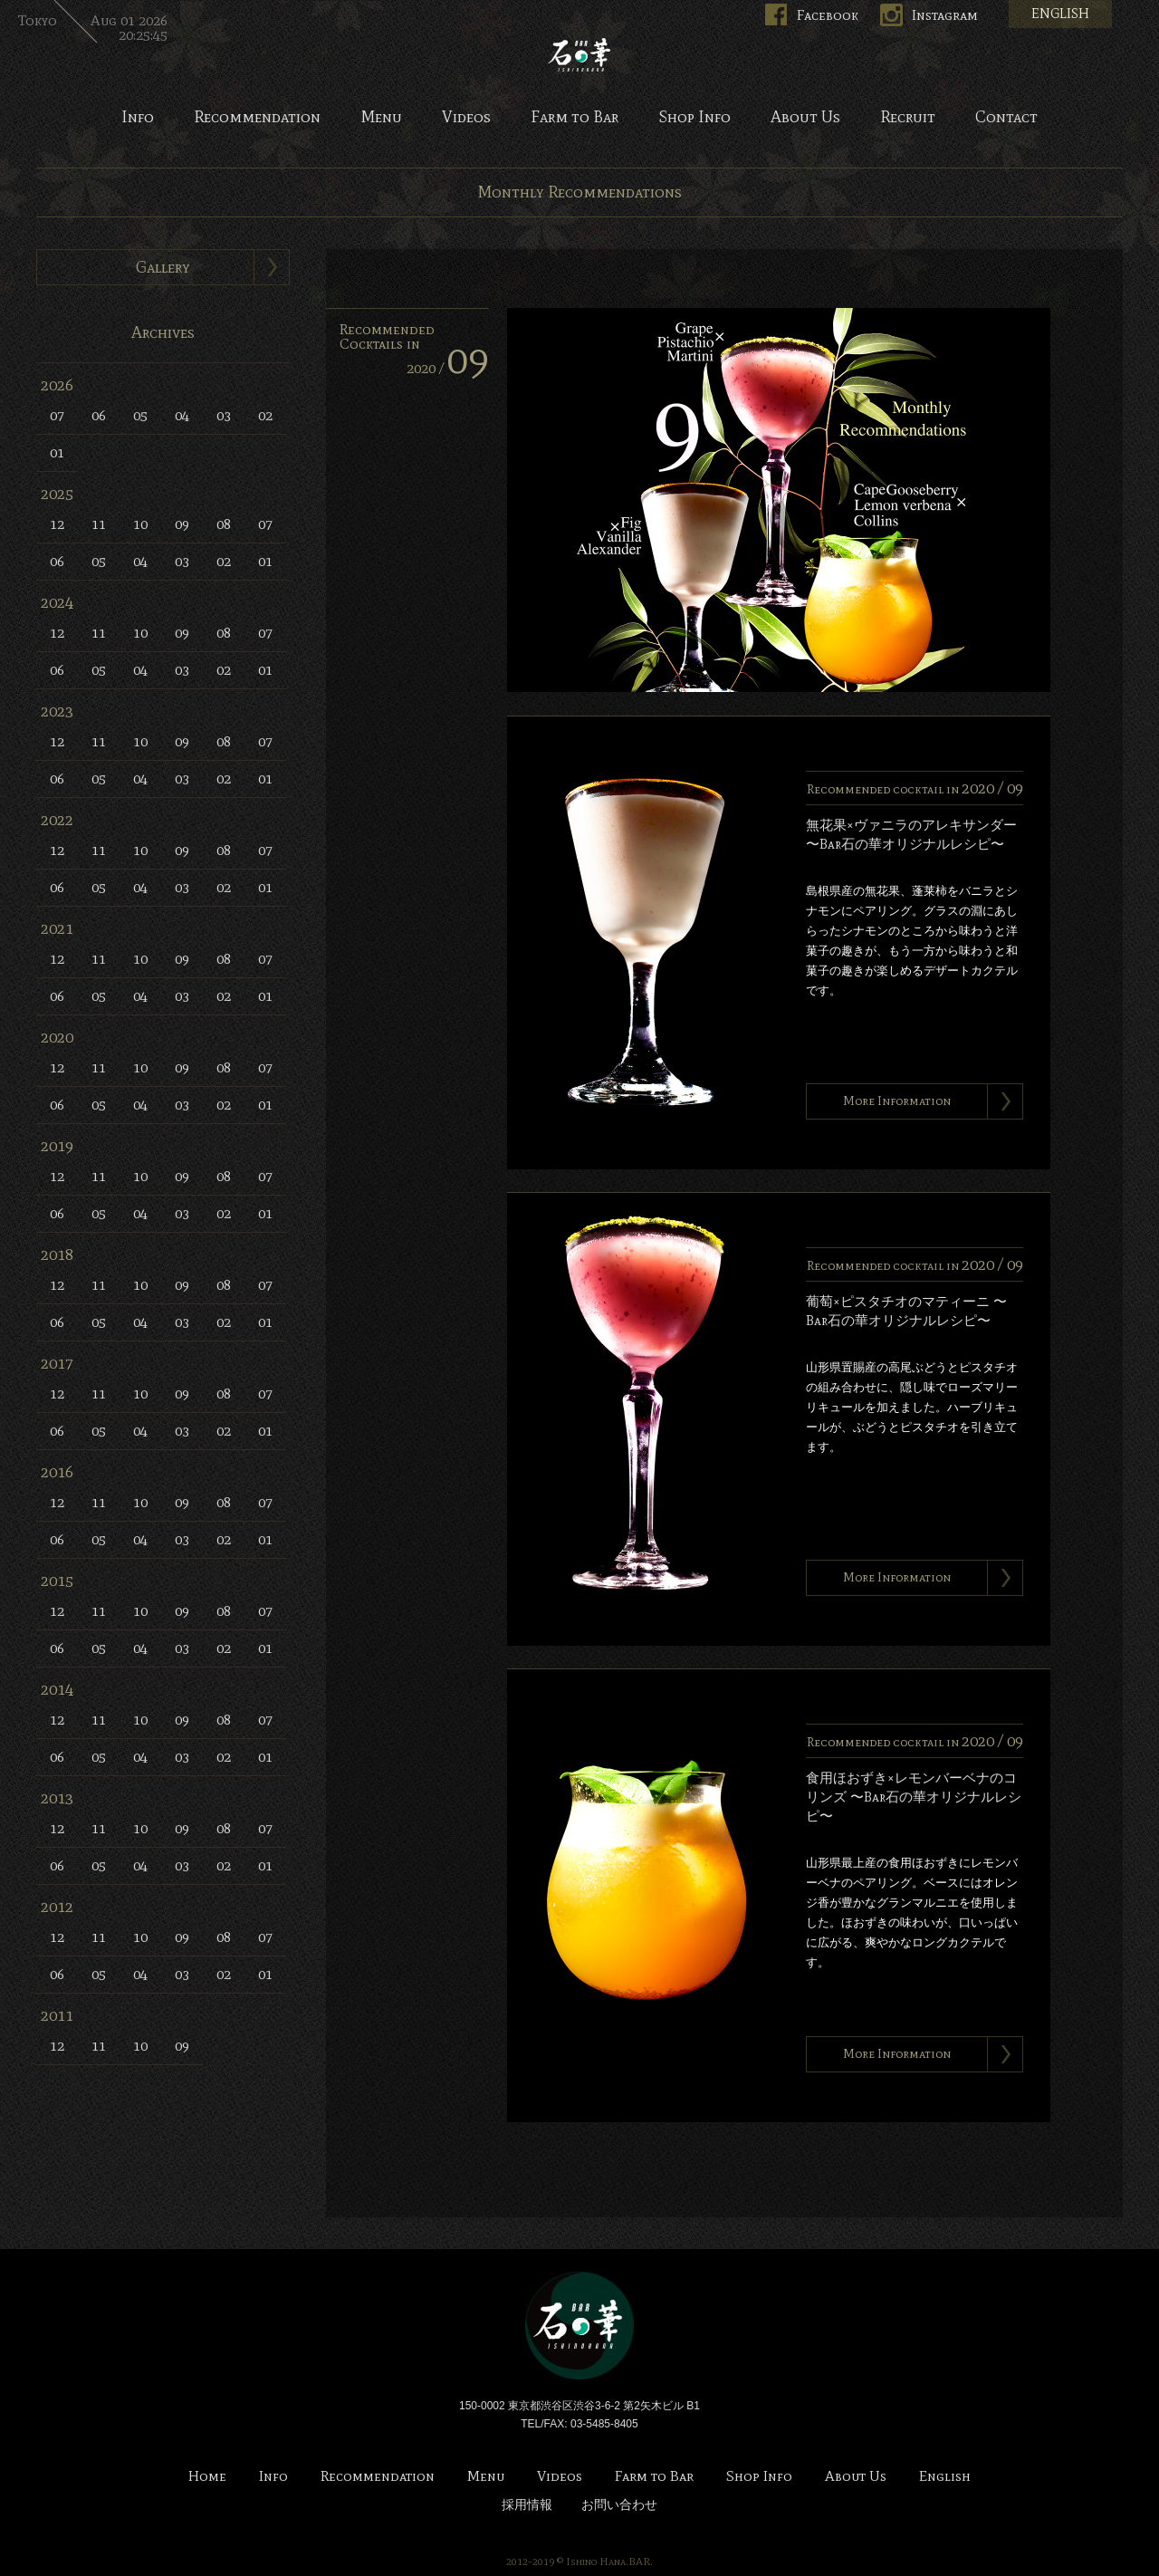 The width and height of the screenshot is (1159, 2576). I want to click on Facebook, so click(827, 15).